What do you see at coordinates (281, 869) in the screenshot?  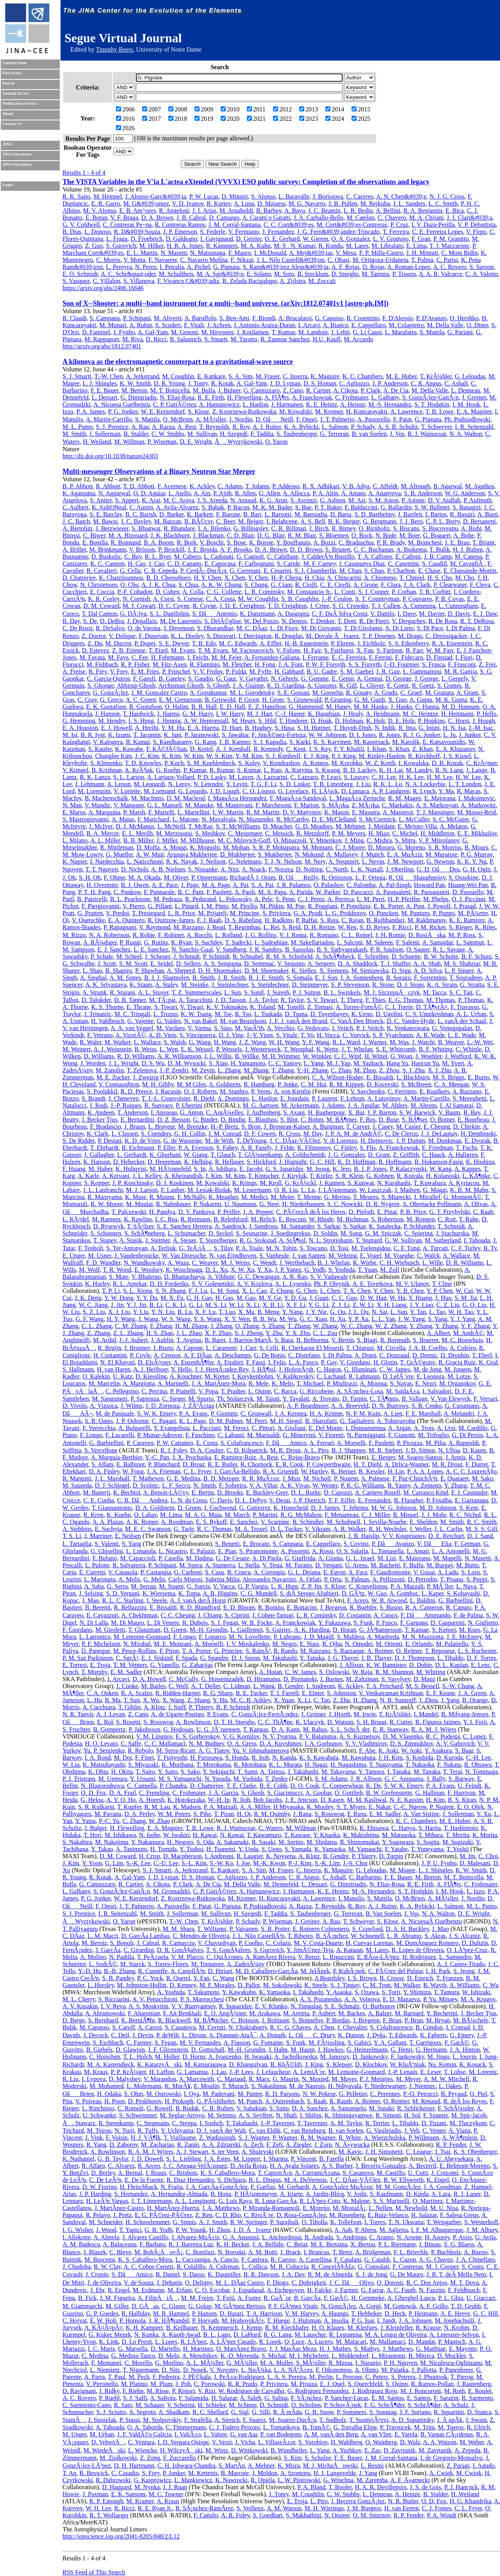 I see `F. Nocera` at bounding box center [281, 869].